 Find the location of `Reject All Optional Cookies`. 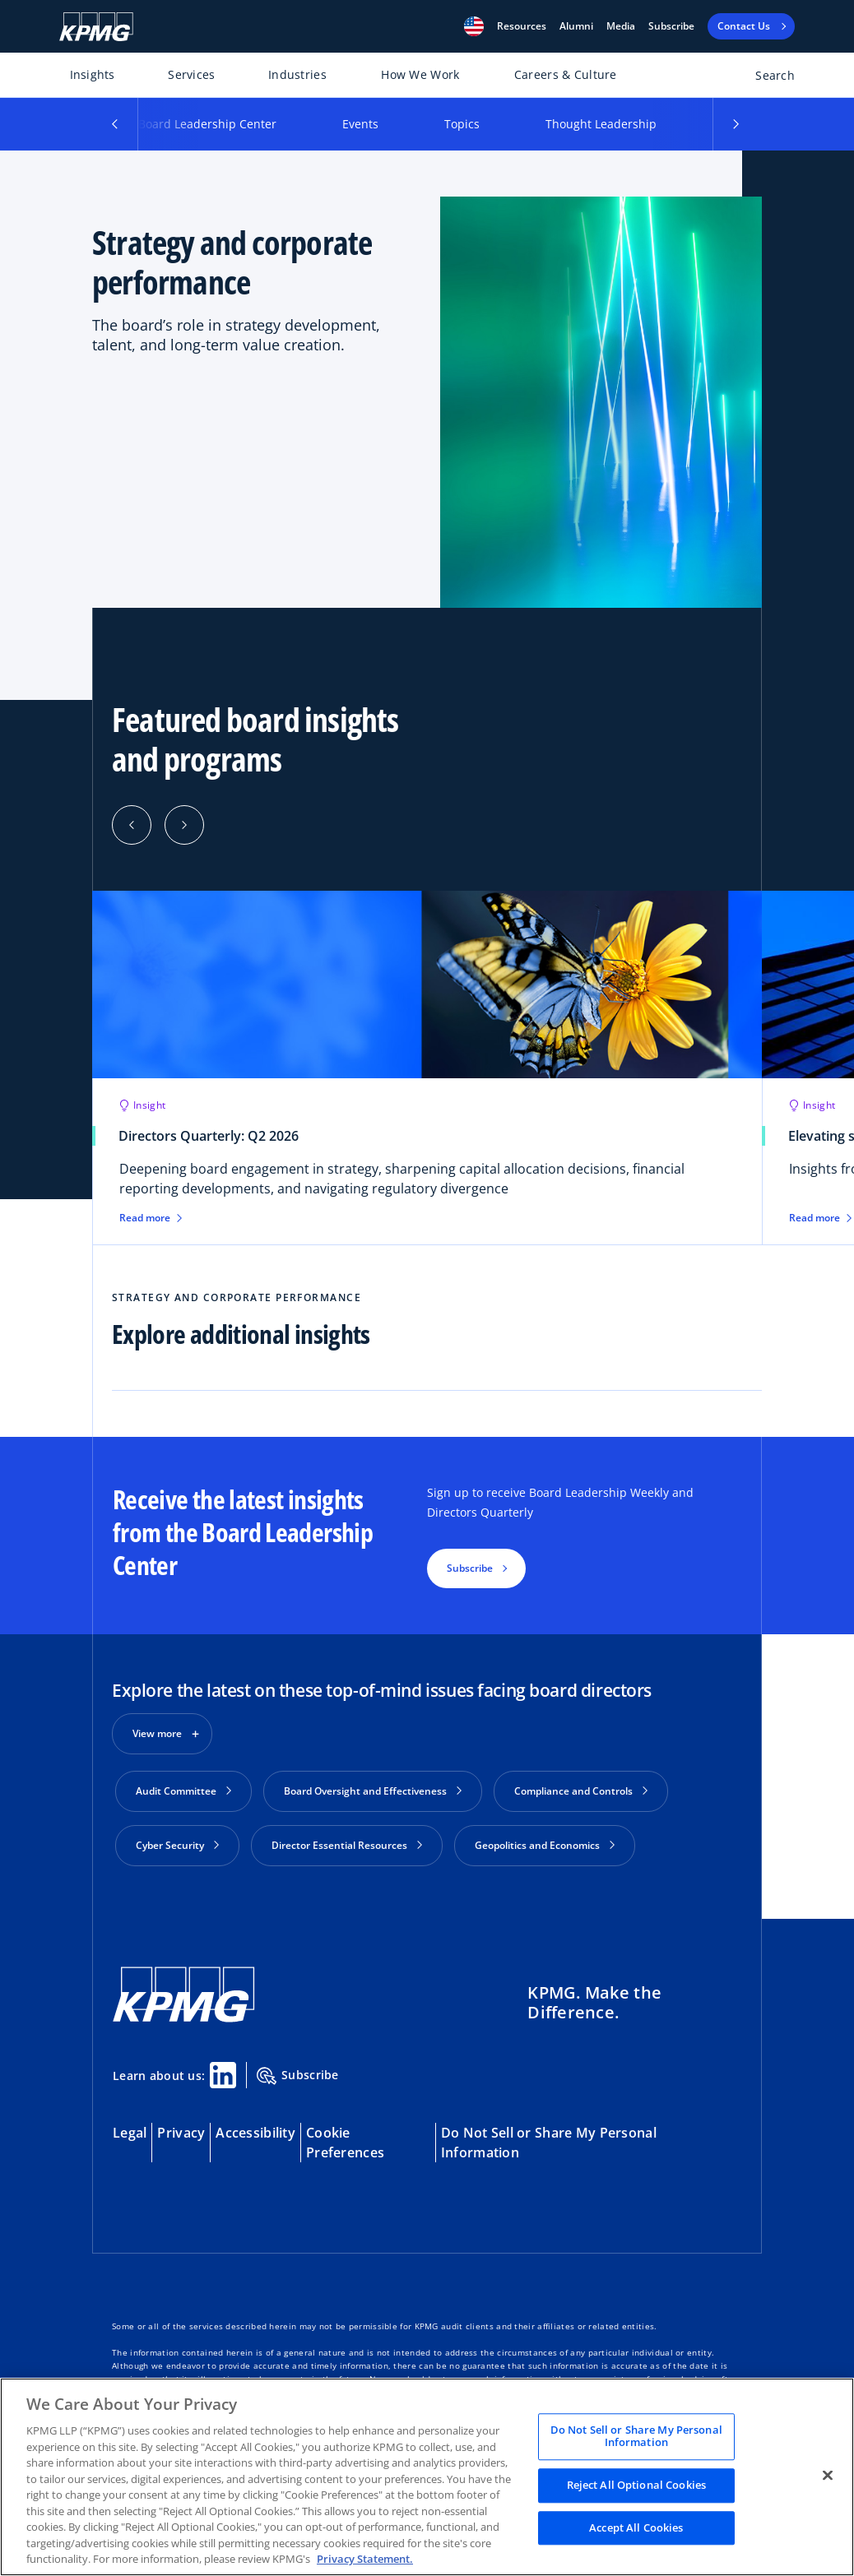

Reject All Optional Cookies is located at coordinates (637, 2484).